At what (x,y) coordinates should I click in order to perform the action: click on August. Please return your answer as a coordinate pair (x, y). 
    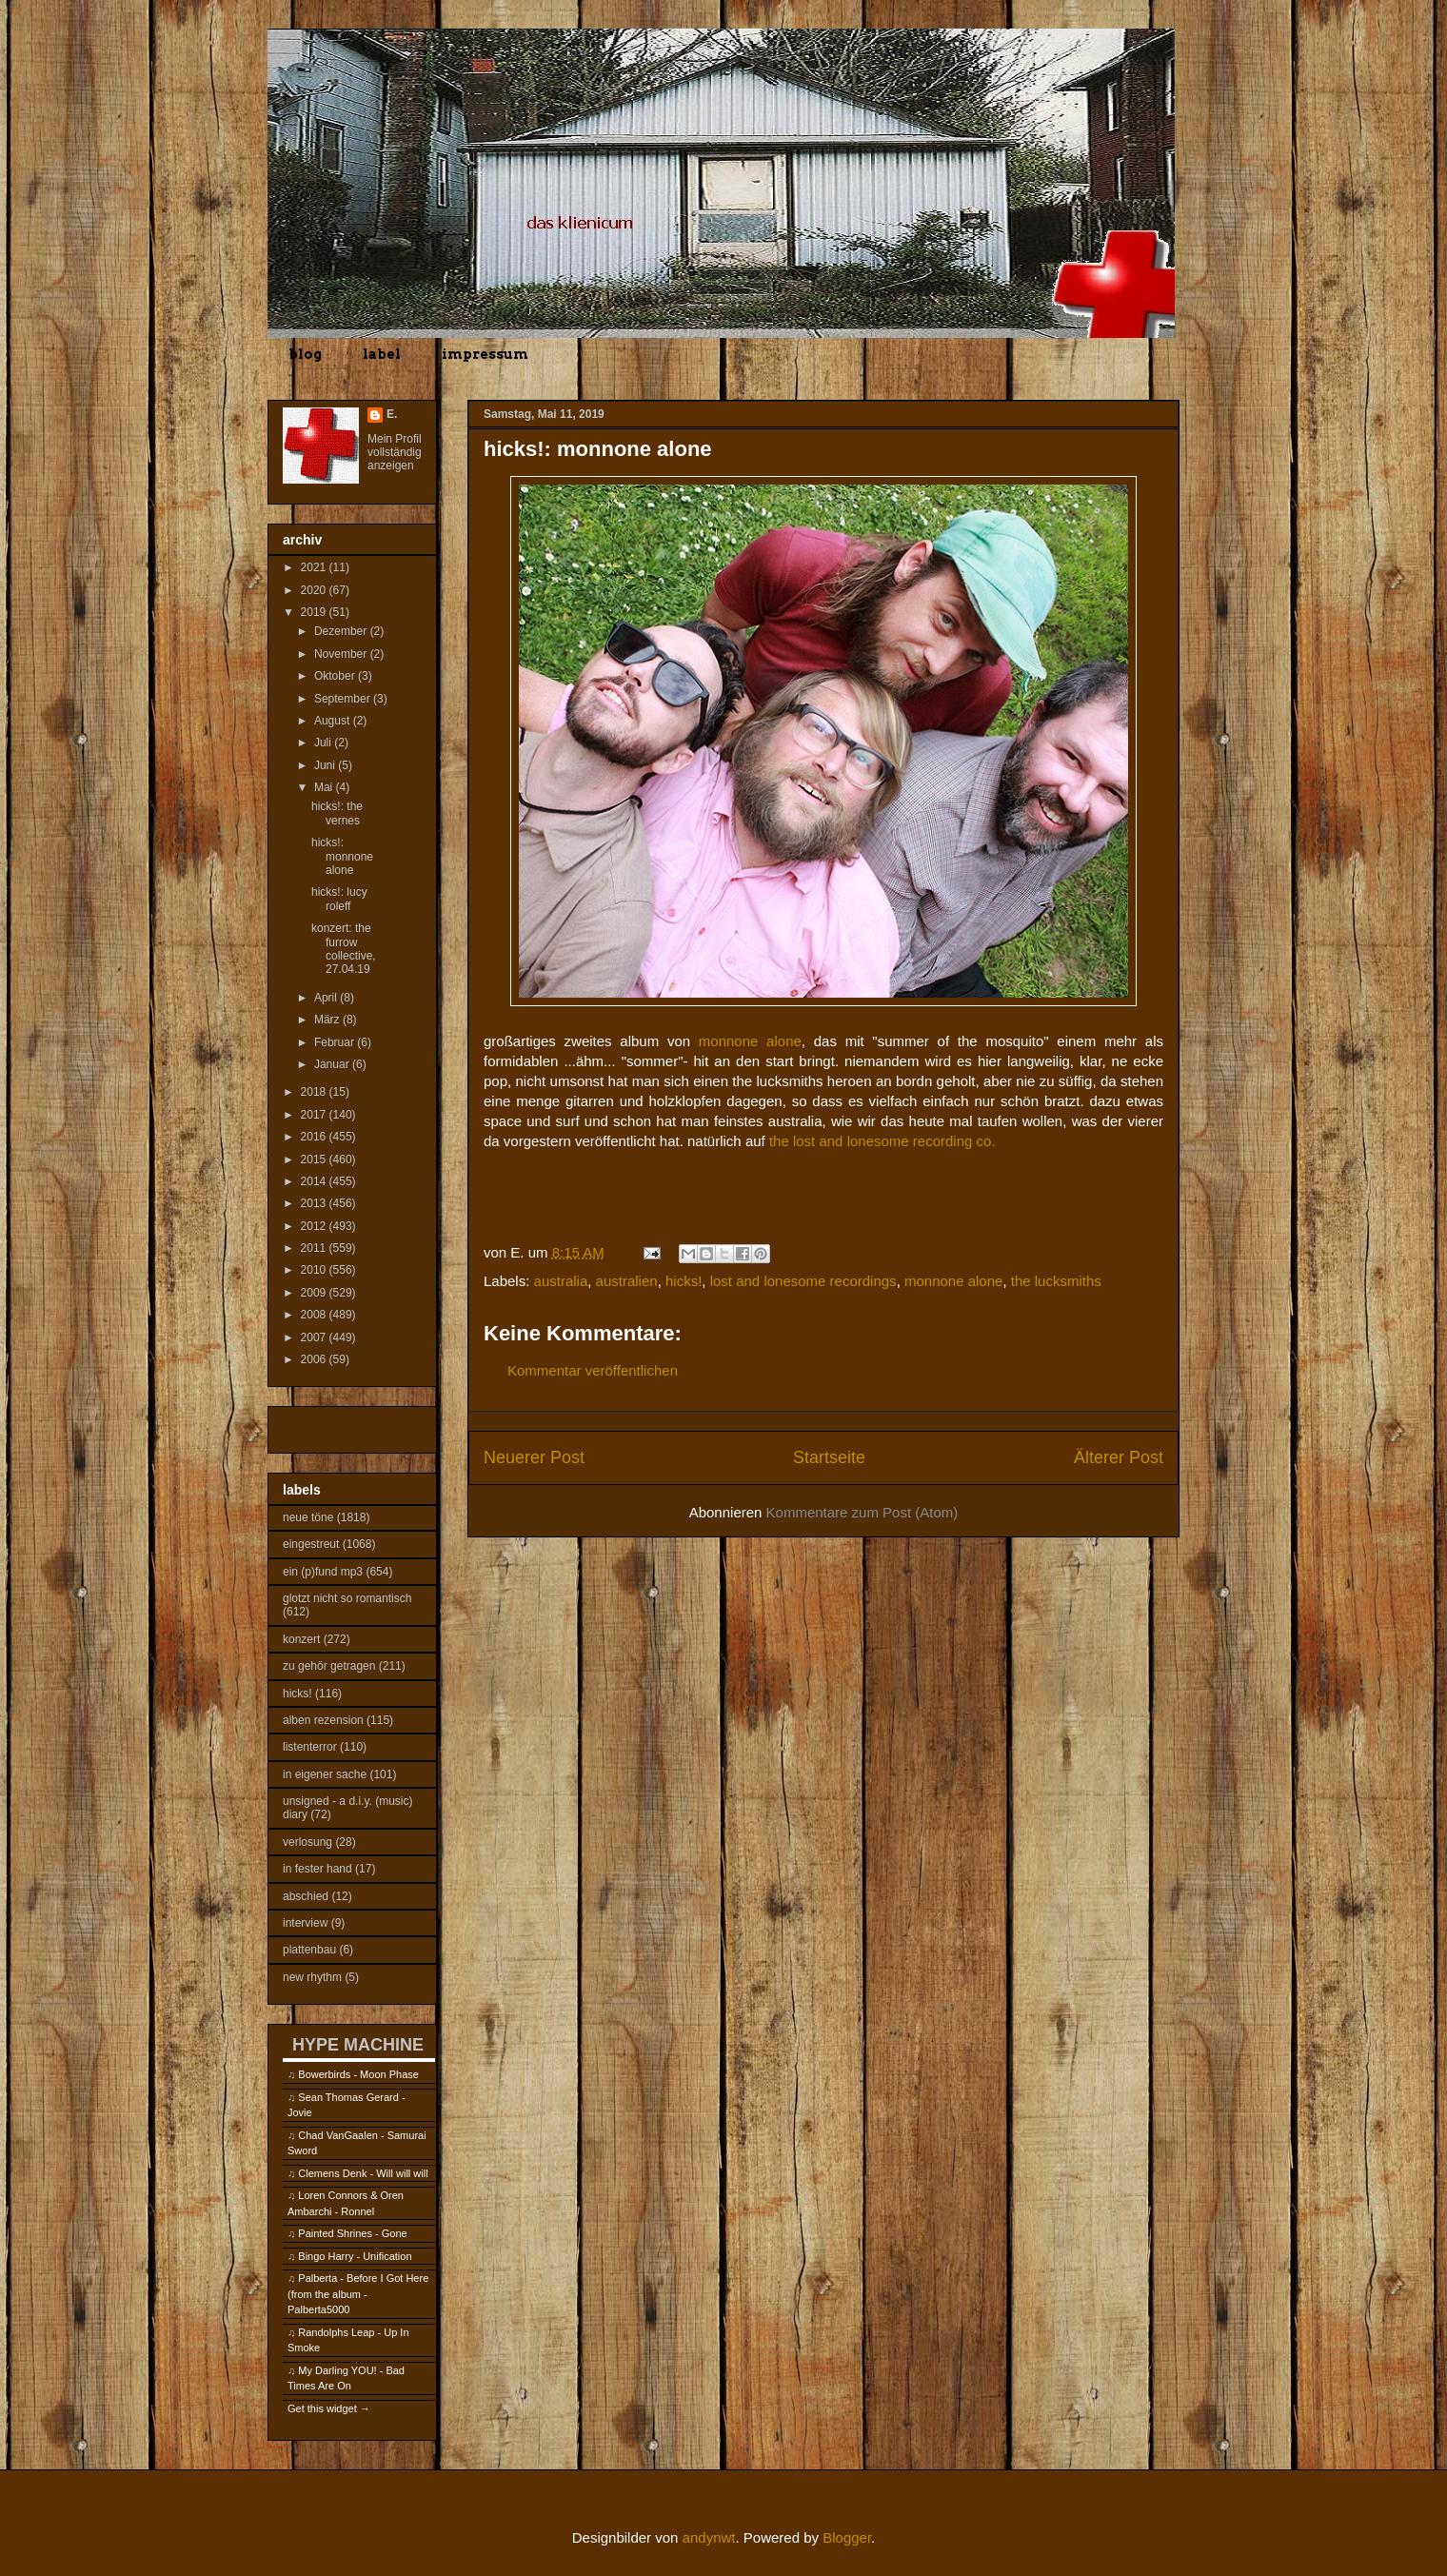
    Looking at the image, I should click on (333, 720).